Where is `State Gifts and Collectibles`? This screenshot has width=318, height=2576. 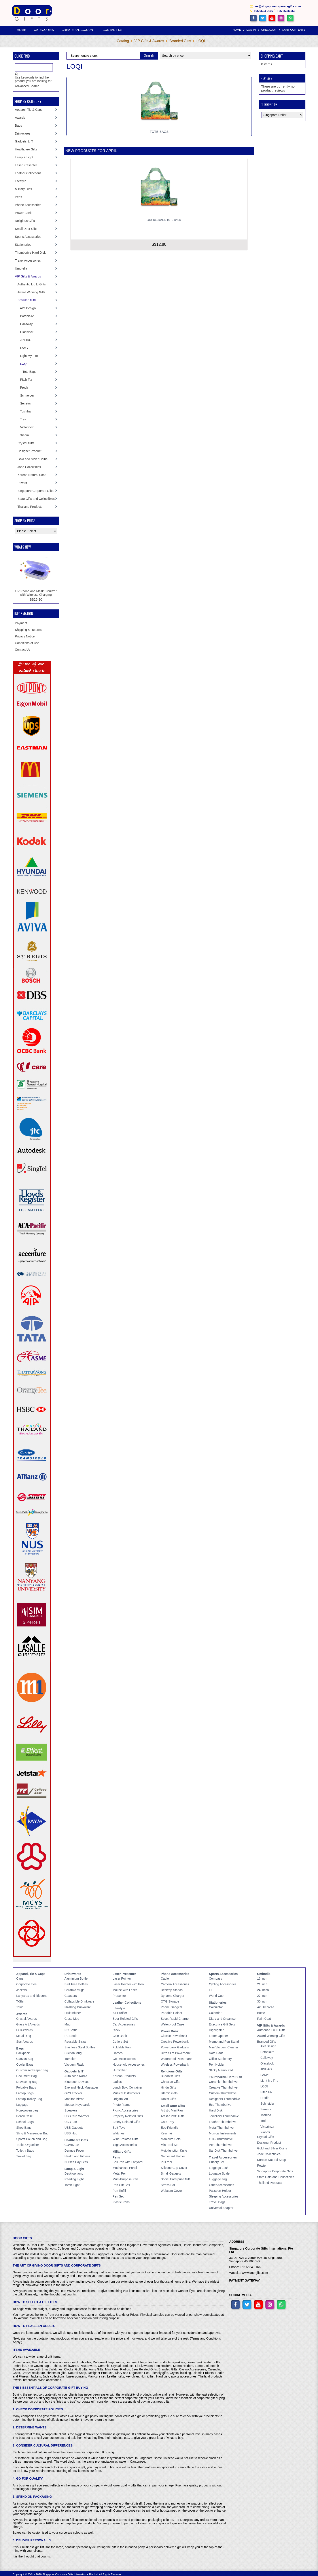
State Gifts and Collectibles is located at coordinates (35, 497).